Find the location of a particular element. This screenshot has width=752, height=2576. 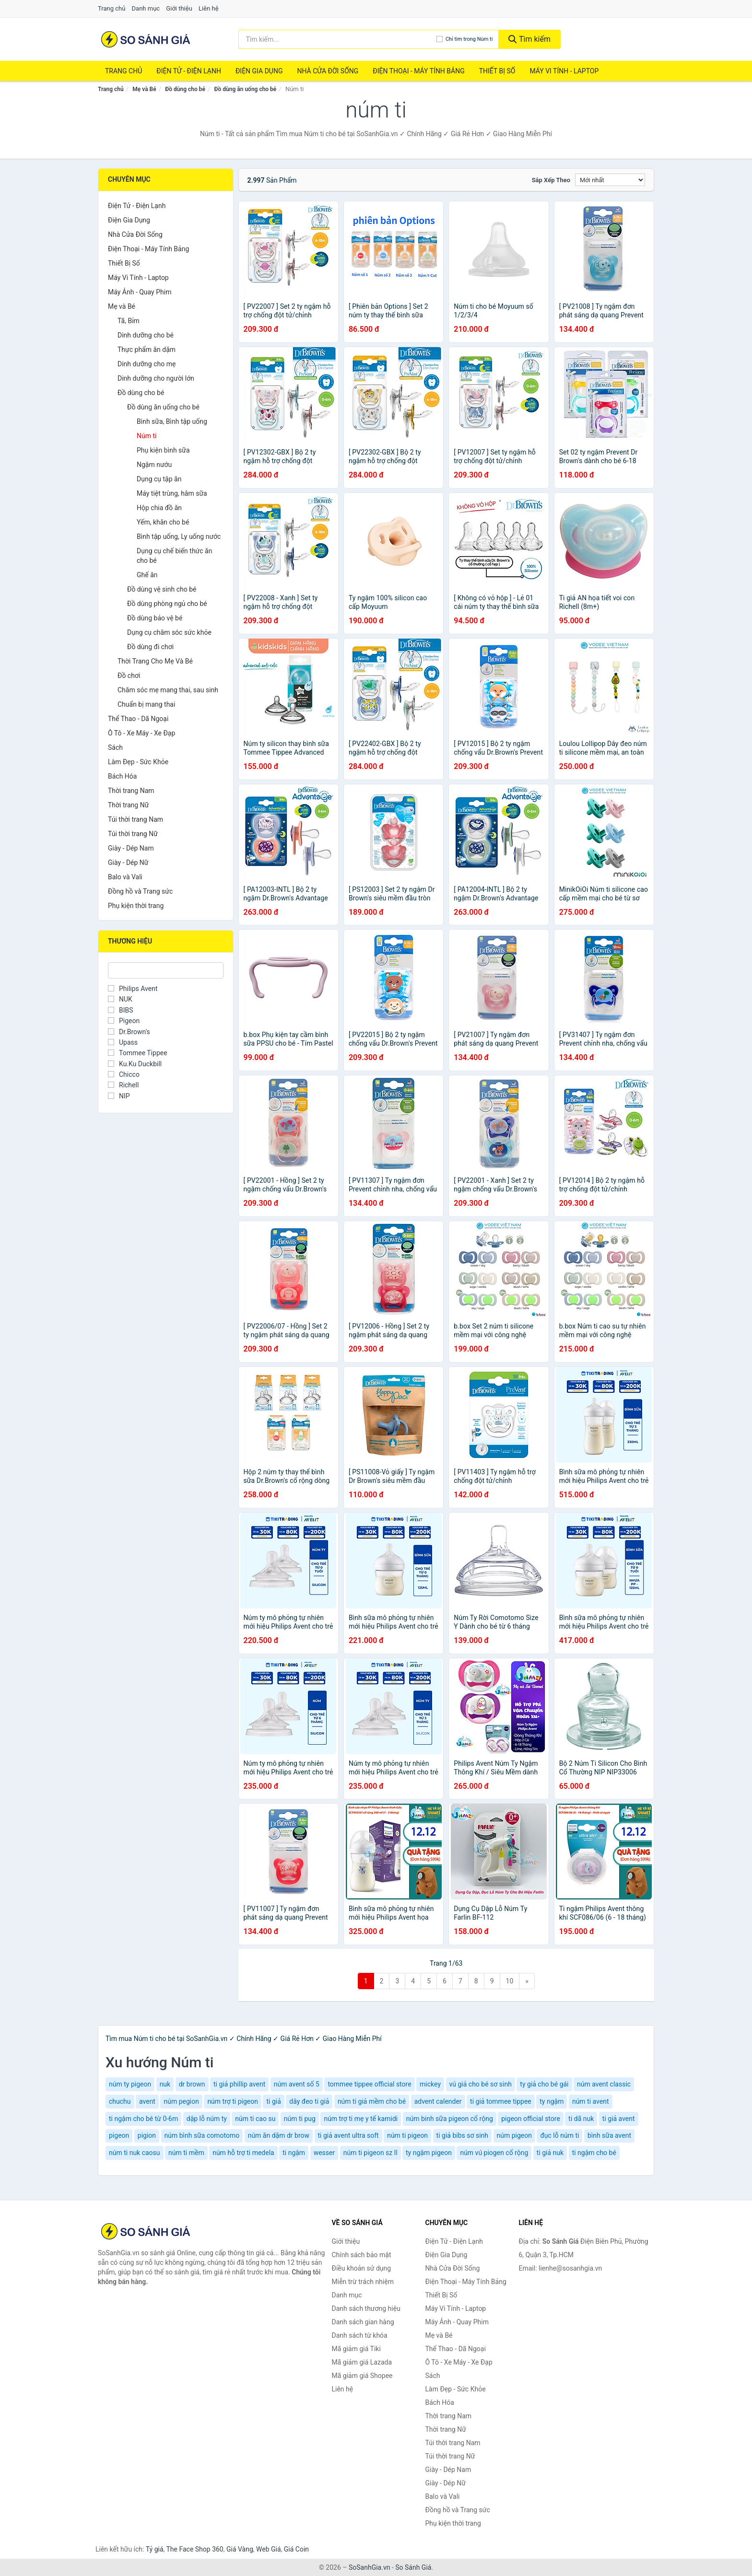

núm ti giả mềm cho bé is located at coordinates (372, 2101).